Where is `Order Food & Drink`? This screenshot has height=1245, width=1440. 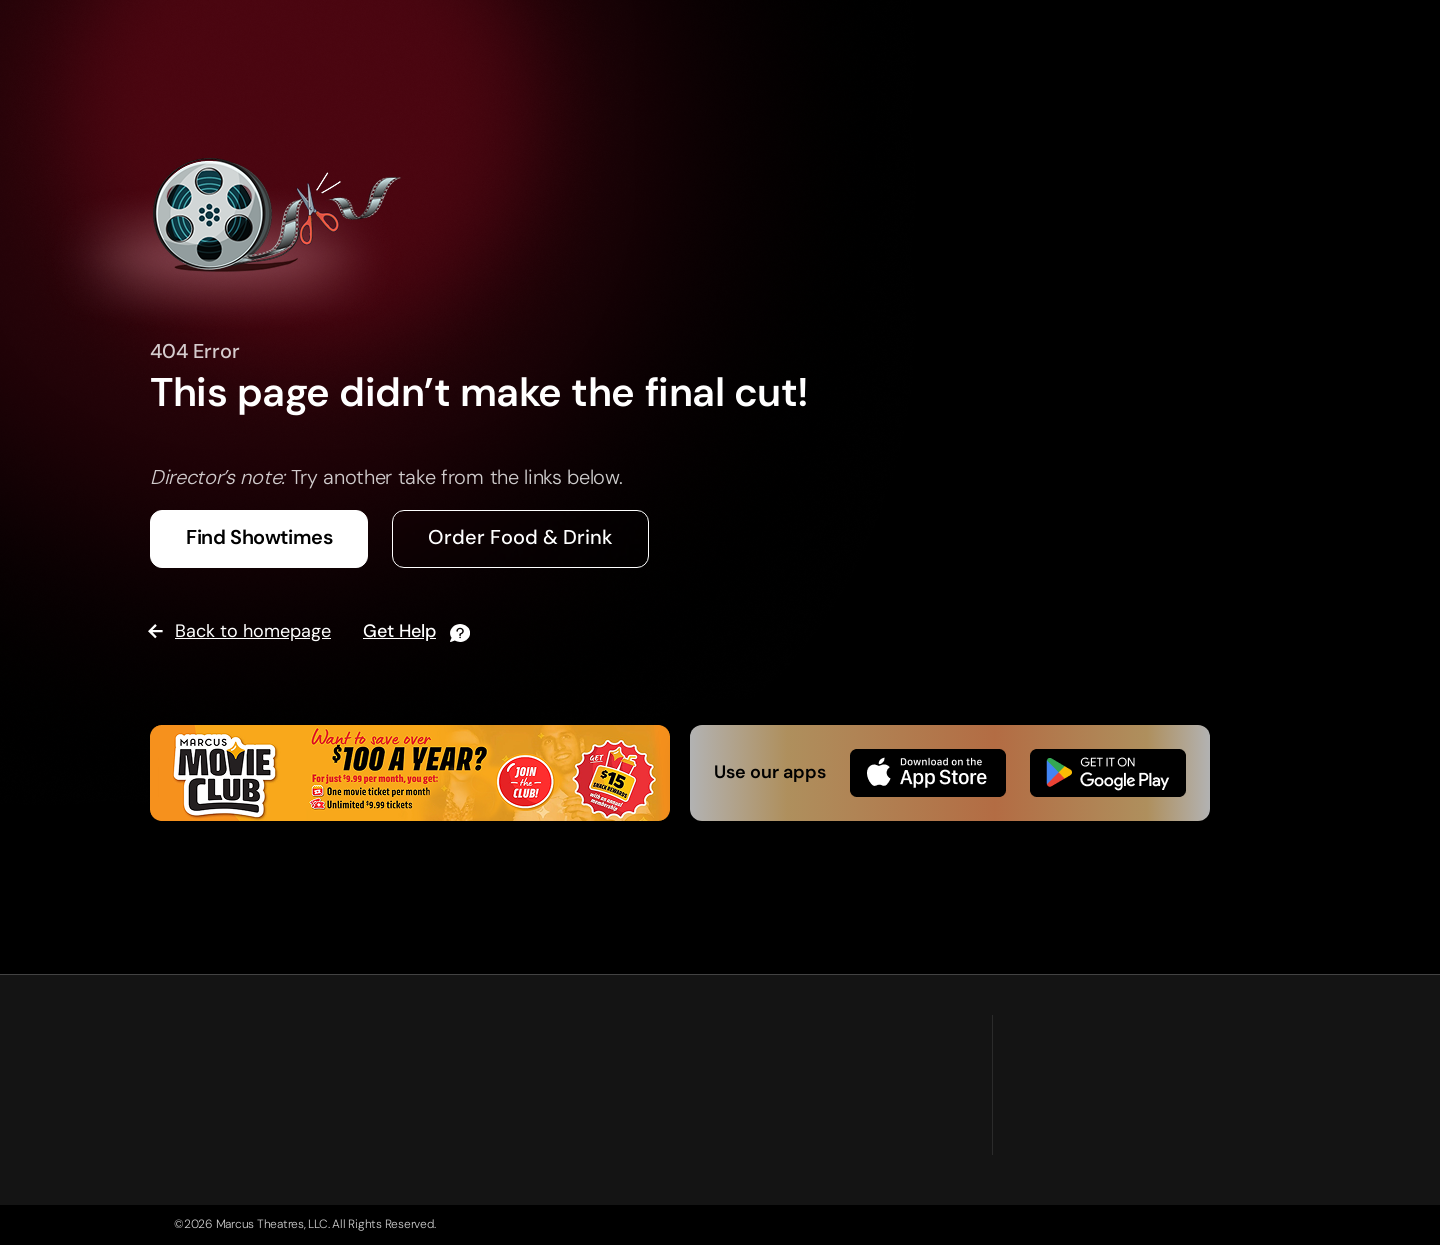 Order Food & Drink is located at coordinates (520, 537).